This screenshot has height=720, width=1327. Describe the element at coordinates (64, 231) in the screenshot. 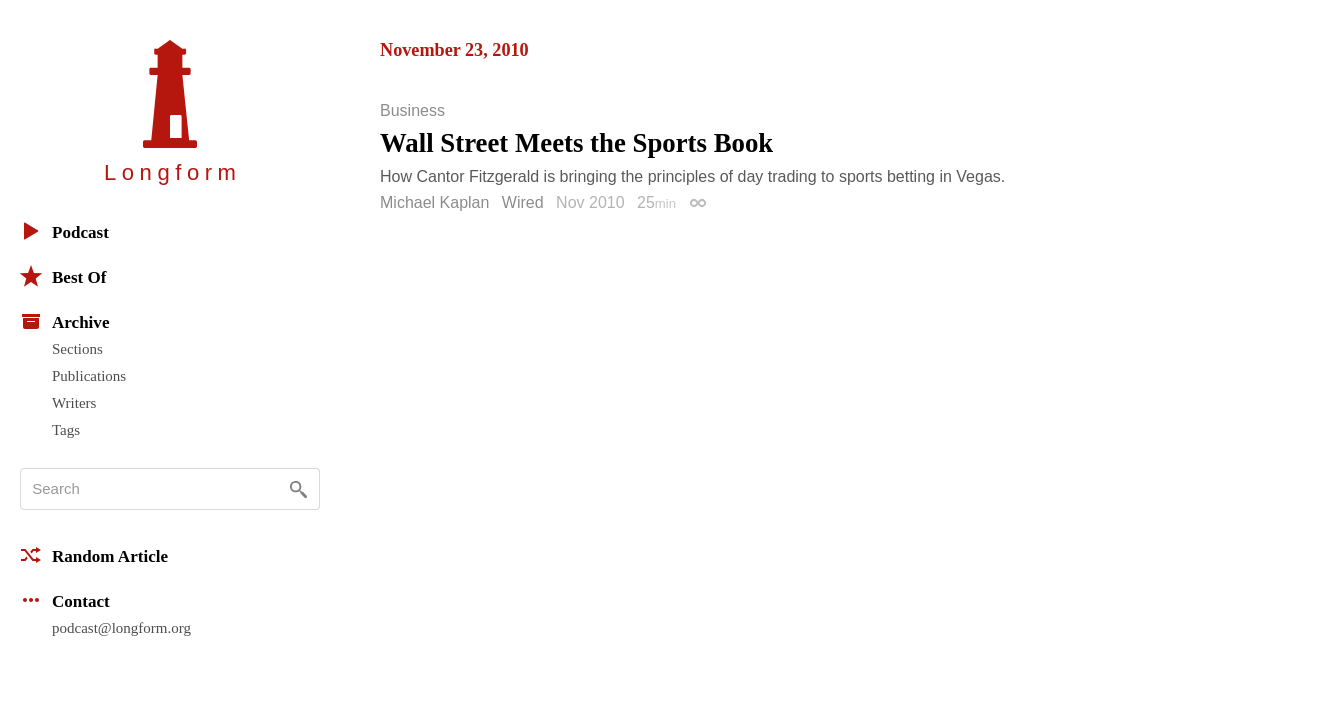

I see `Podcast` at that location.